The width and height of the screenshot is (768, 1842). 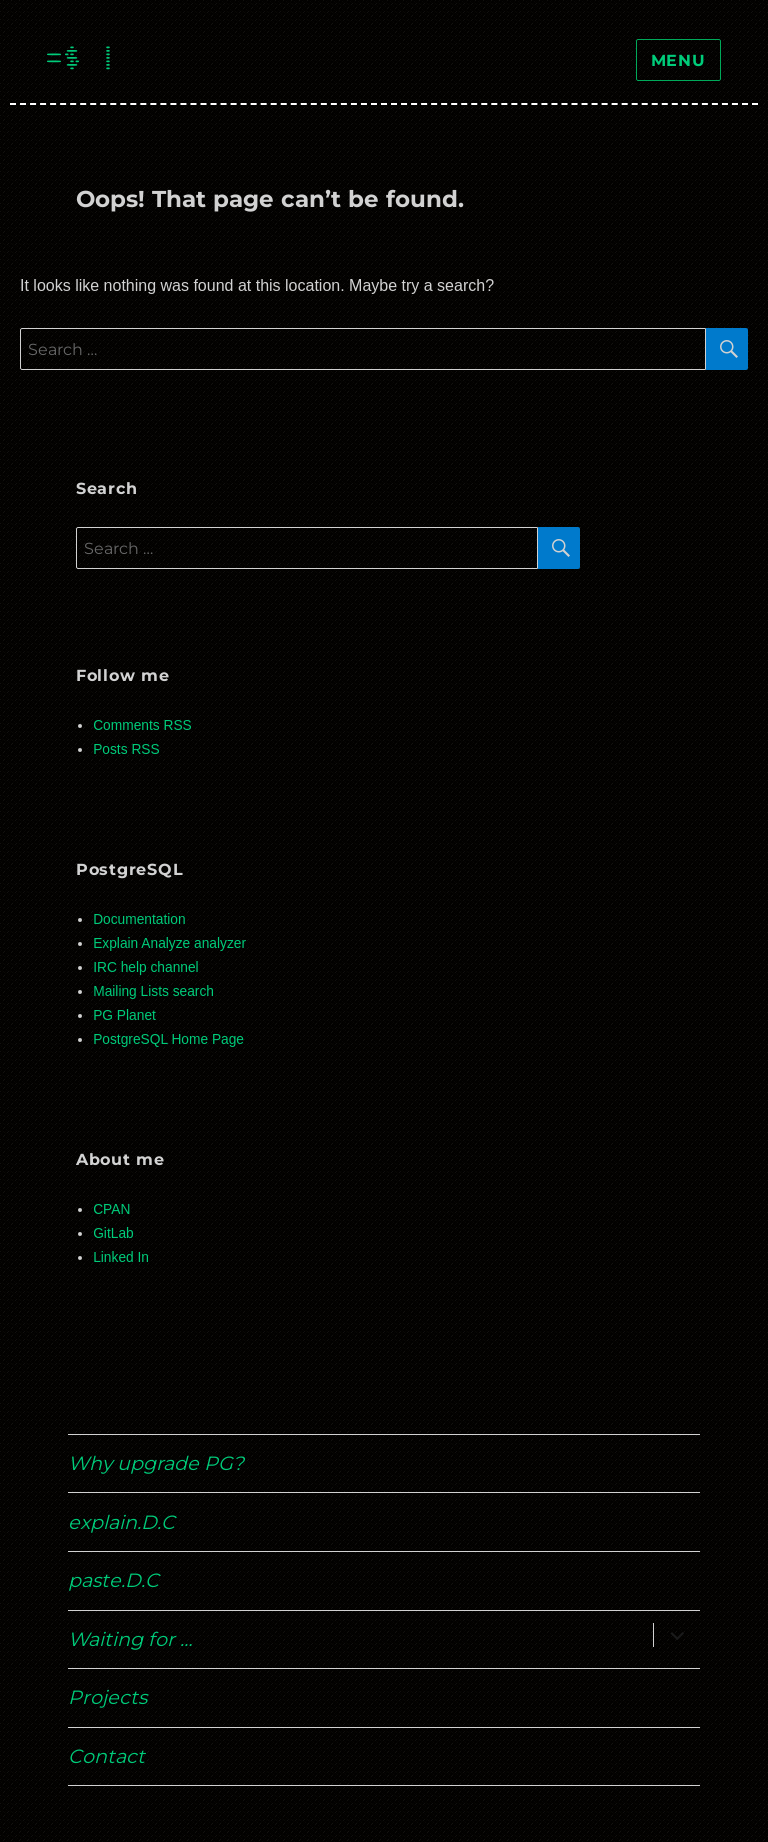 I want to click on PostgreSQL Home Page, so click(x=168, y=1039).